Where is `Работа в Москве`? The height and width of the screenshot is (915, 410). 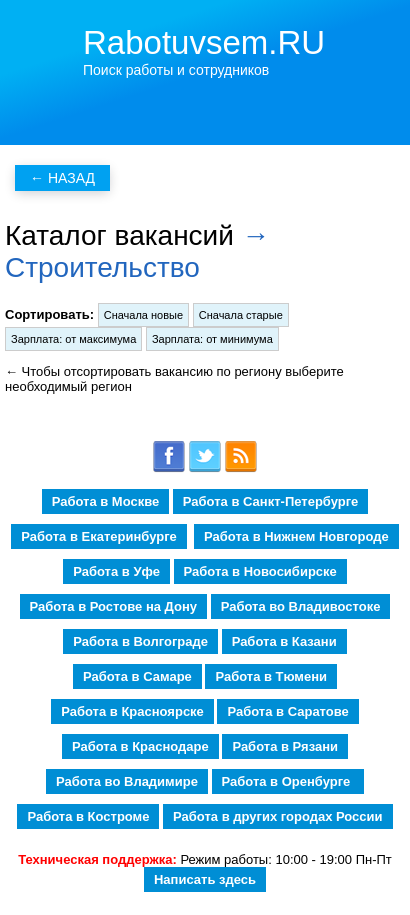
Работа в Москве is located at coordinates (106, 501).